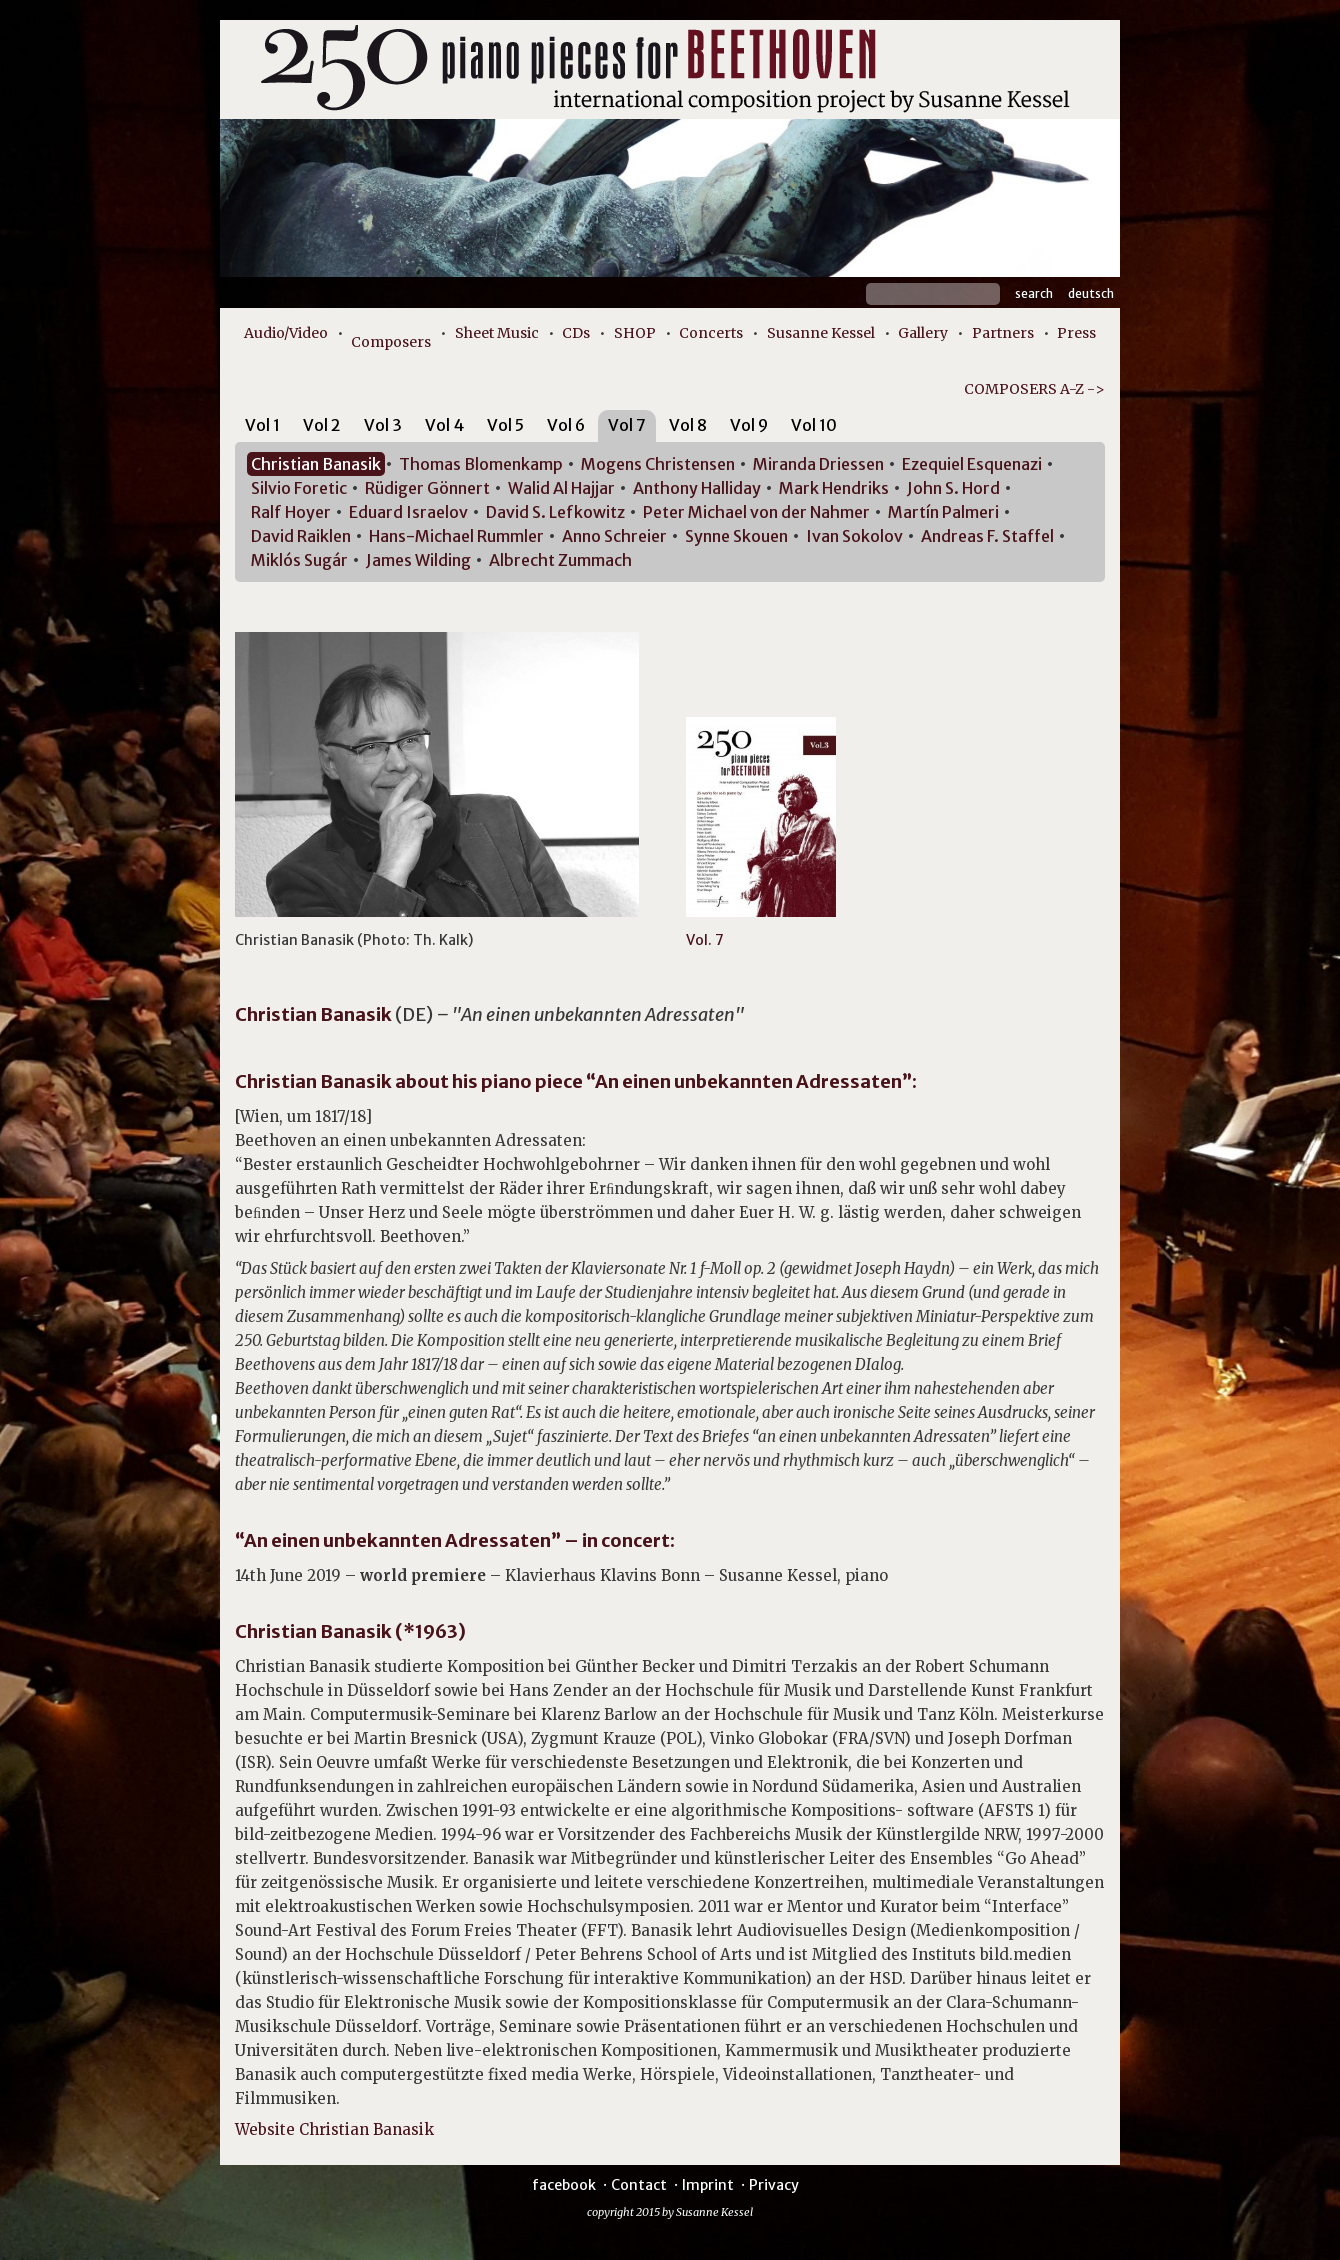 The image size is (1340, 2260). Describe the element at coordinates (564, 2185) in the screenshot. I see `facebook` at that location.